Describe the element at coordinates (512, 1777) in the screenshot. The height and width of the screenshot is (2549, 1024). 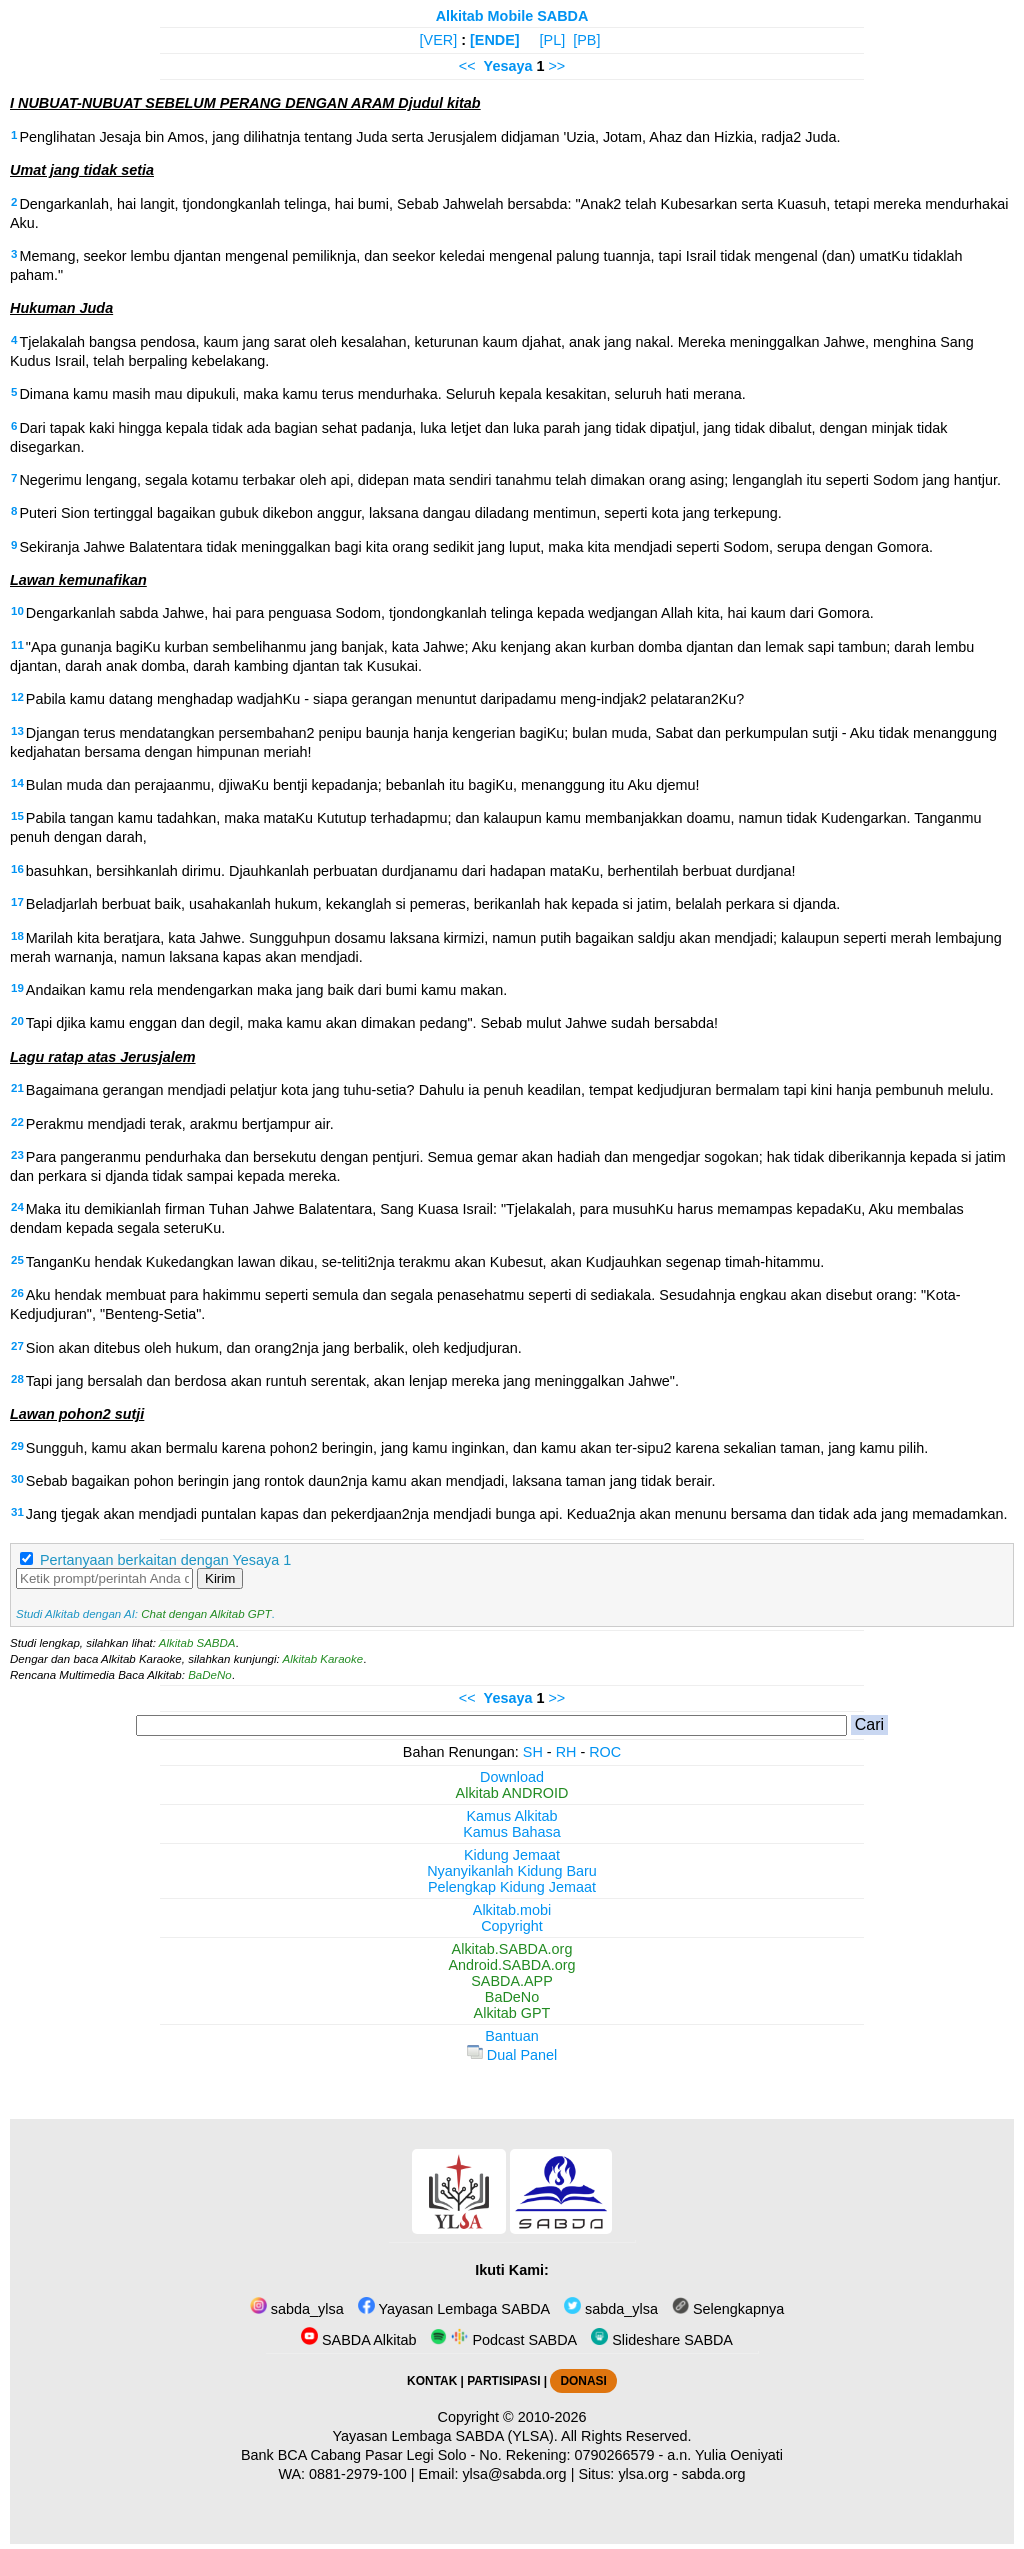
I see `Download` at that location.